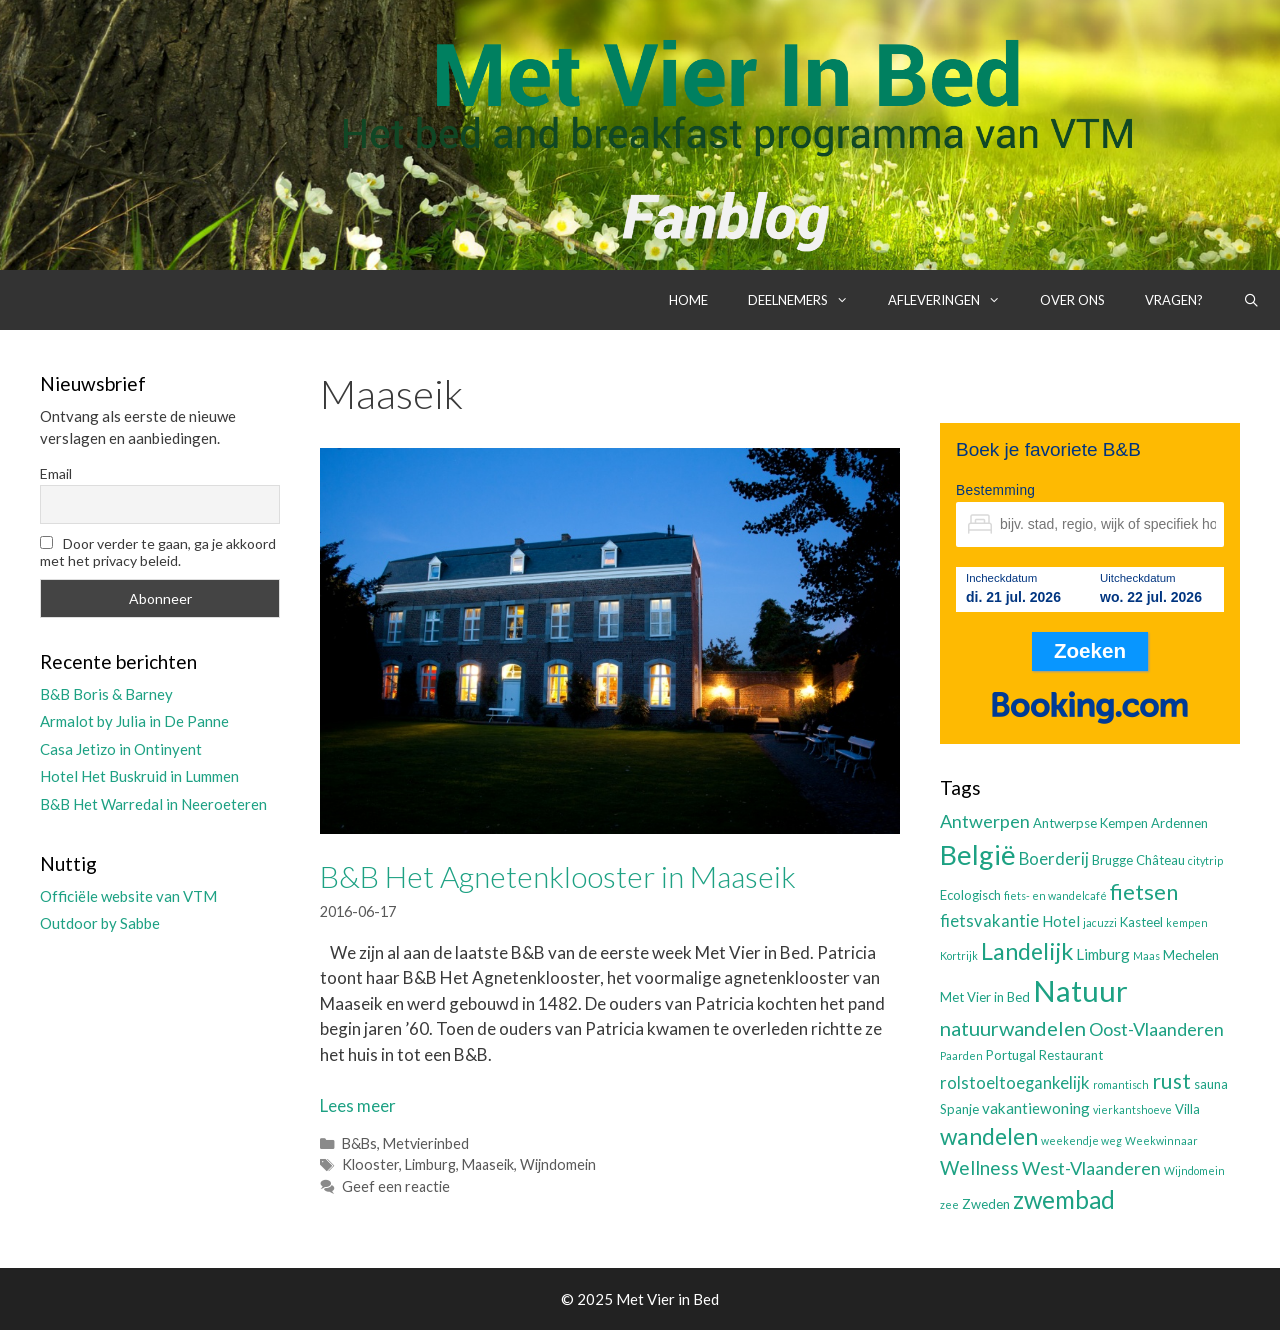  Describe the element at coordinates (1015, 1083) in the screenshot. I see `rolstoeltoegankelijk [rolstoeltoegankelijk (5 items)]` at that location.